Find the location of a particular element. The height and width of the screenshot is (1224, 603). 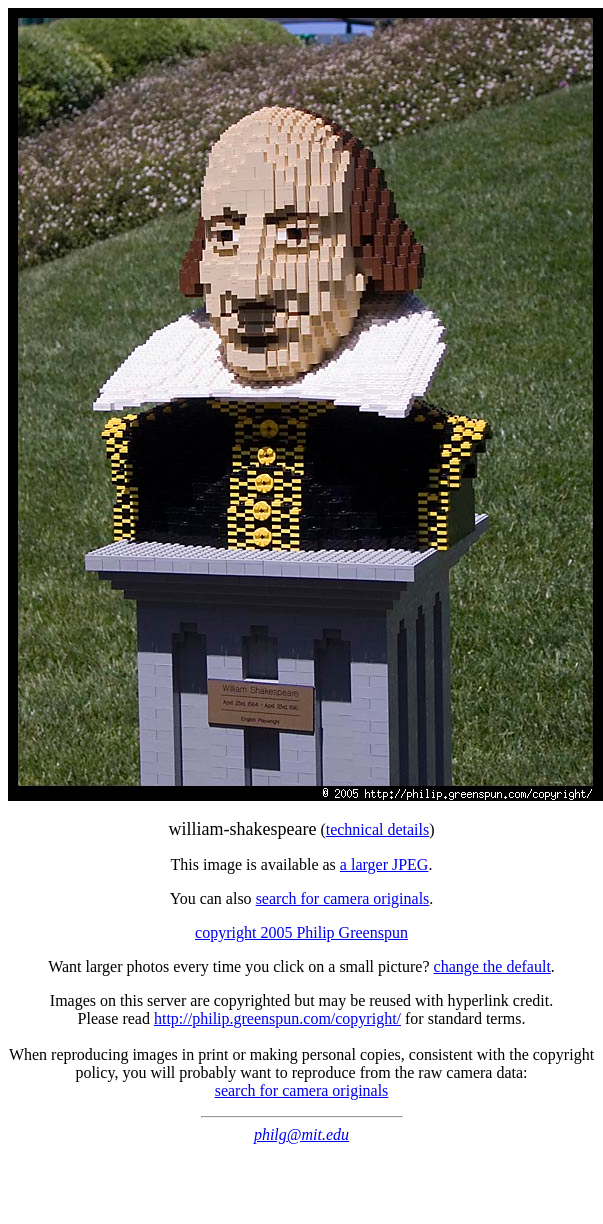

technical details is located at coordinates (378, 829).